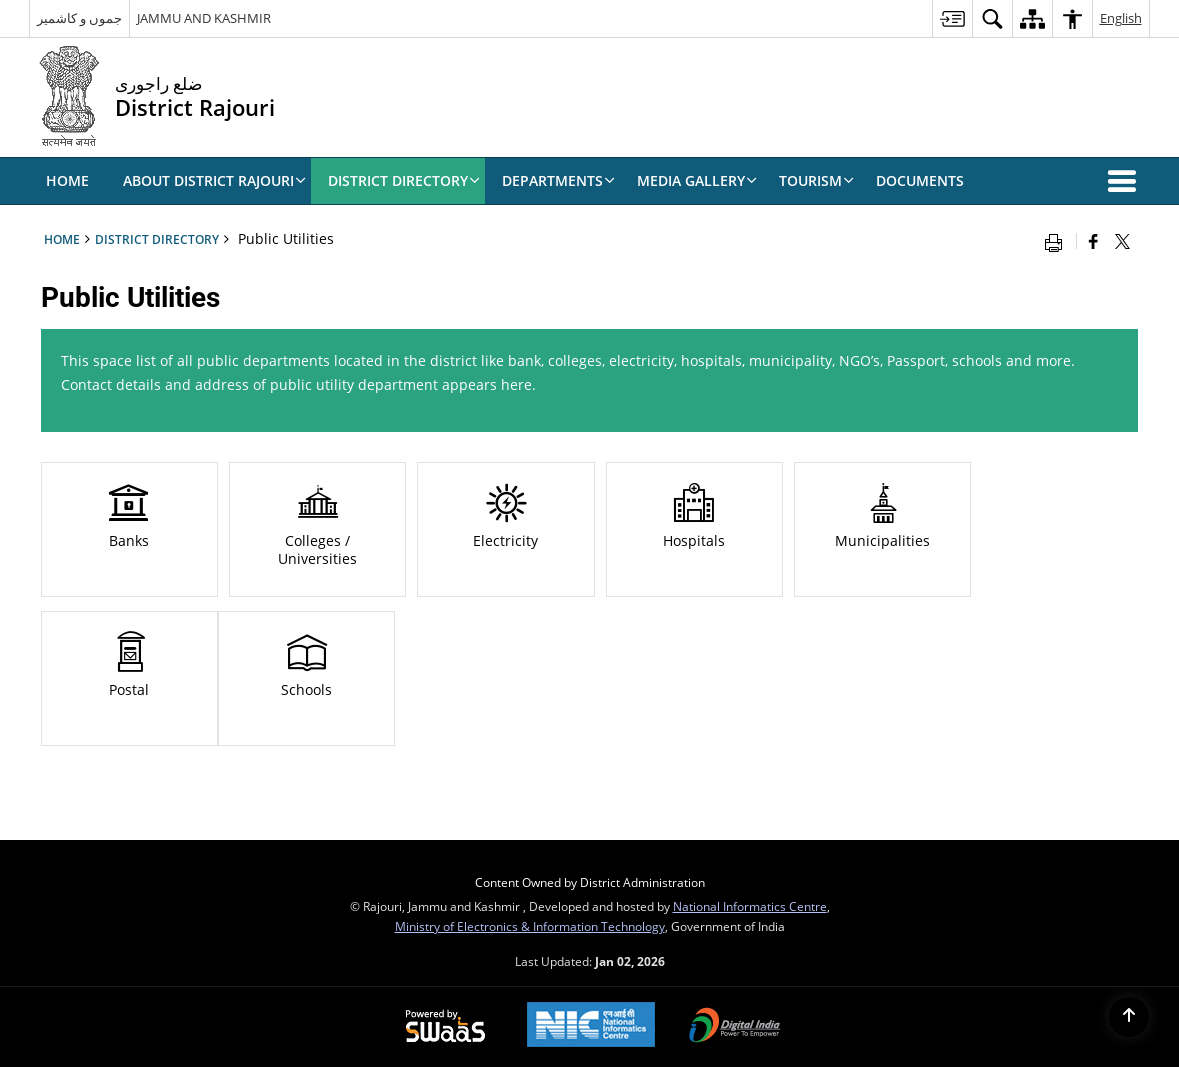  Describe the element at coordinates (558, 180) in the screenshot. I see `Departments [menuitem]` at that location.